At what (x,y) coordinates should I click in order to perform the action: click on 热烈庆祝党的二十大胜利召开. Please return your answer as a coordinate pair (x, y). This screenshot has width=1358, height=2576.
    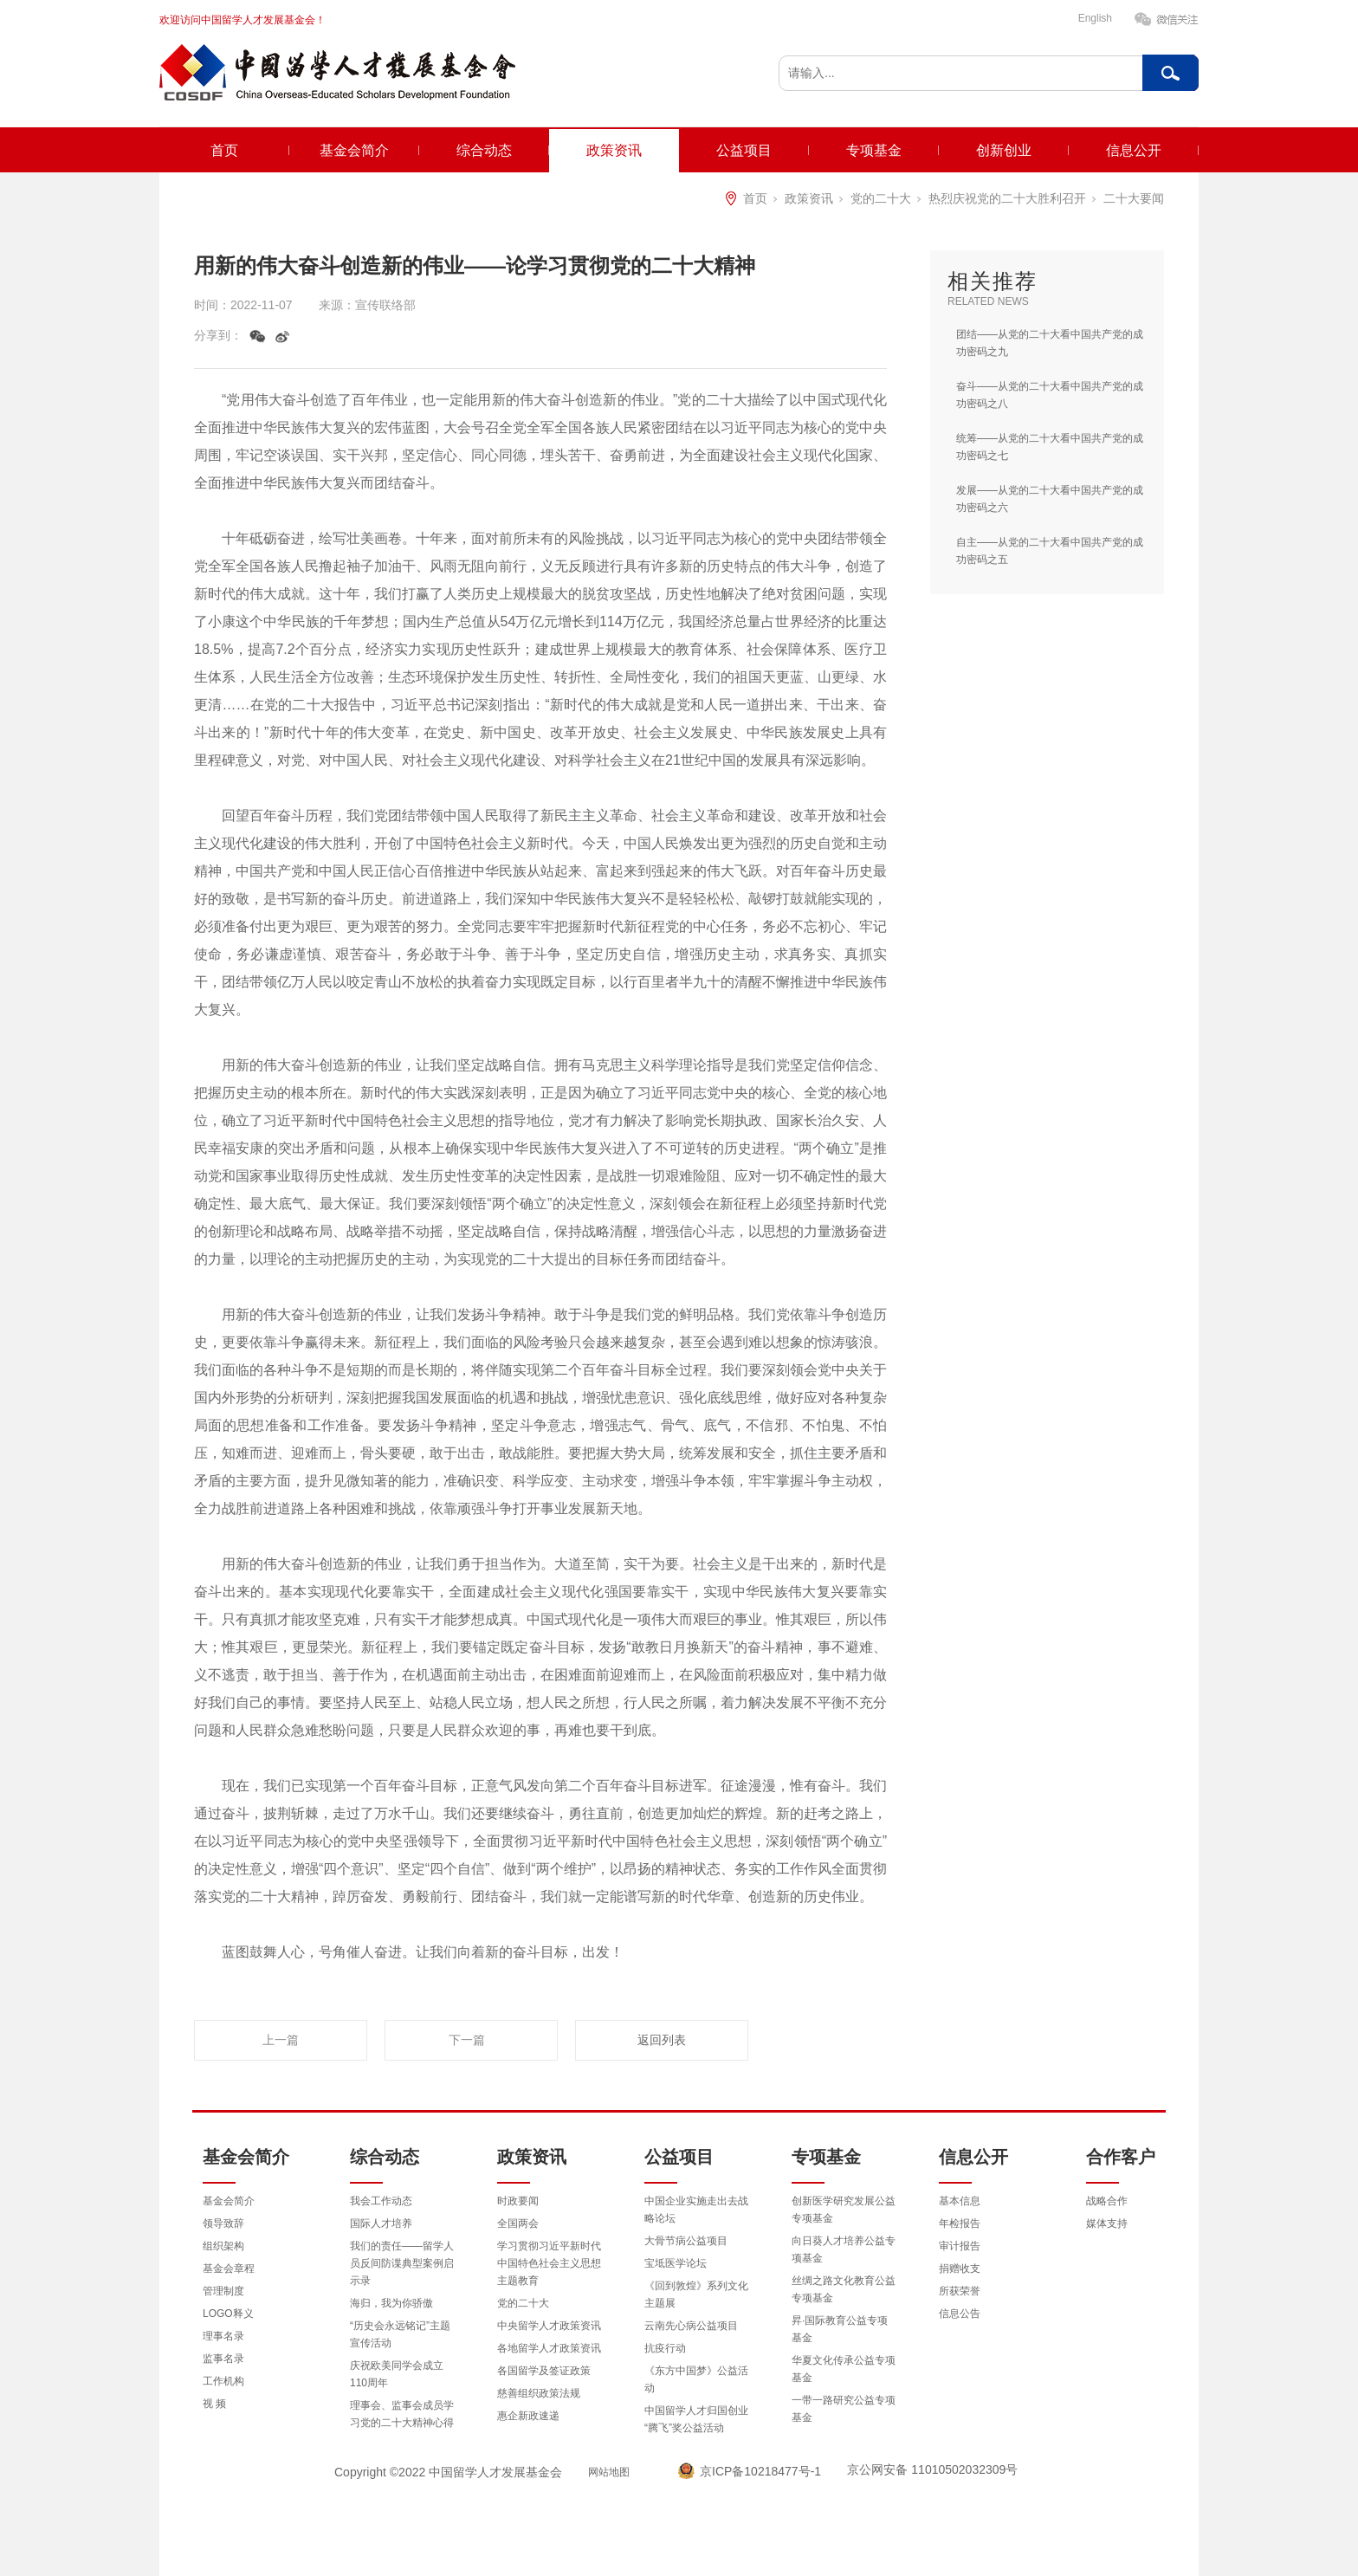
    Looking at the image, I should click on (1007, 198).